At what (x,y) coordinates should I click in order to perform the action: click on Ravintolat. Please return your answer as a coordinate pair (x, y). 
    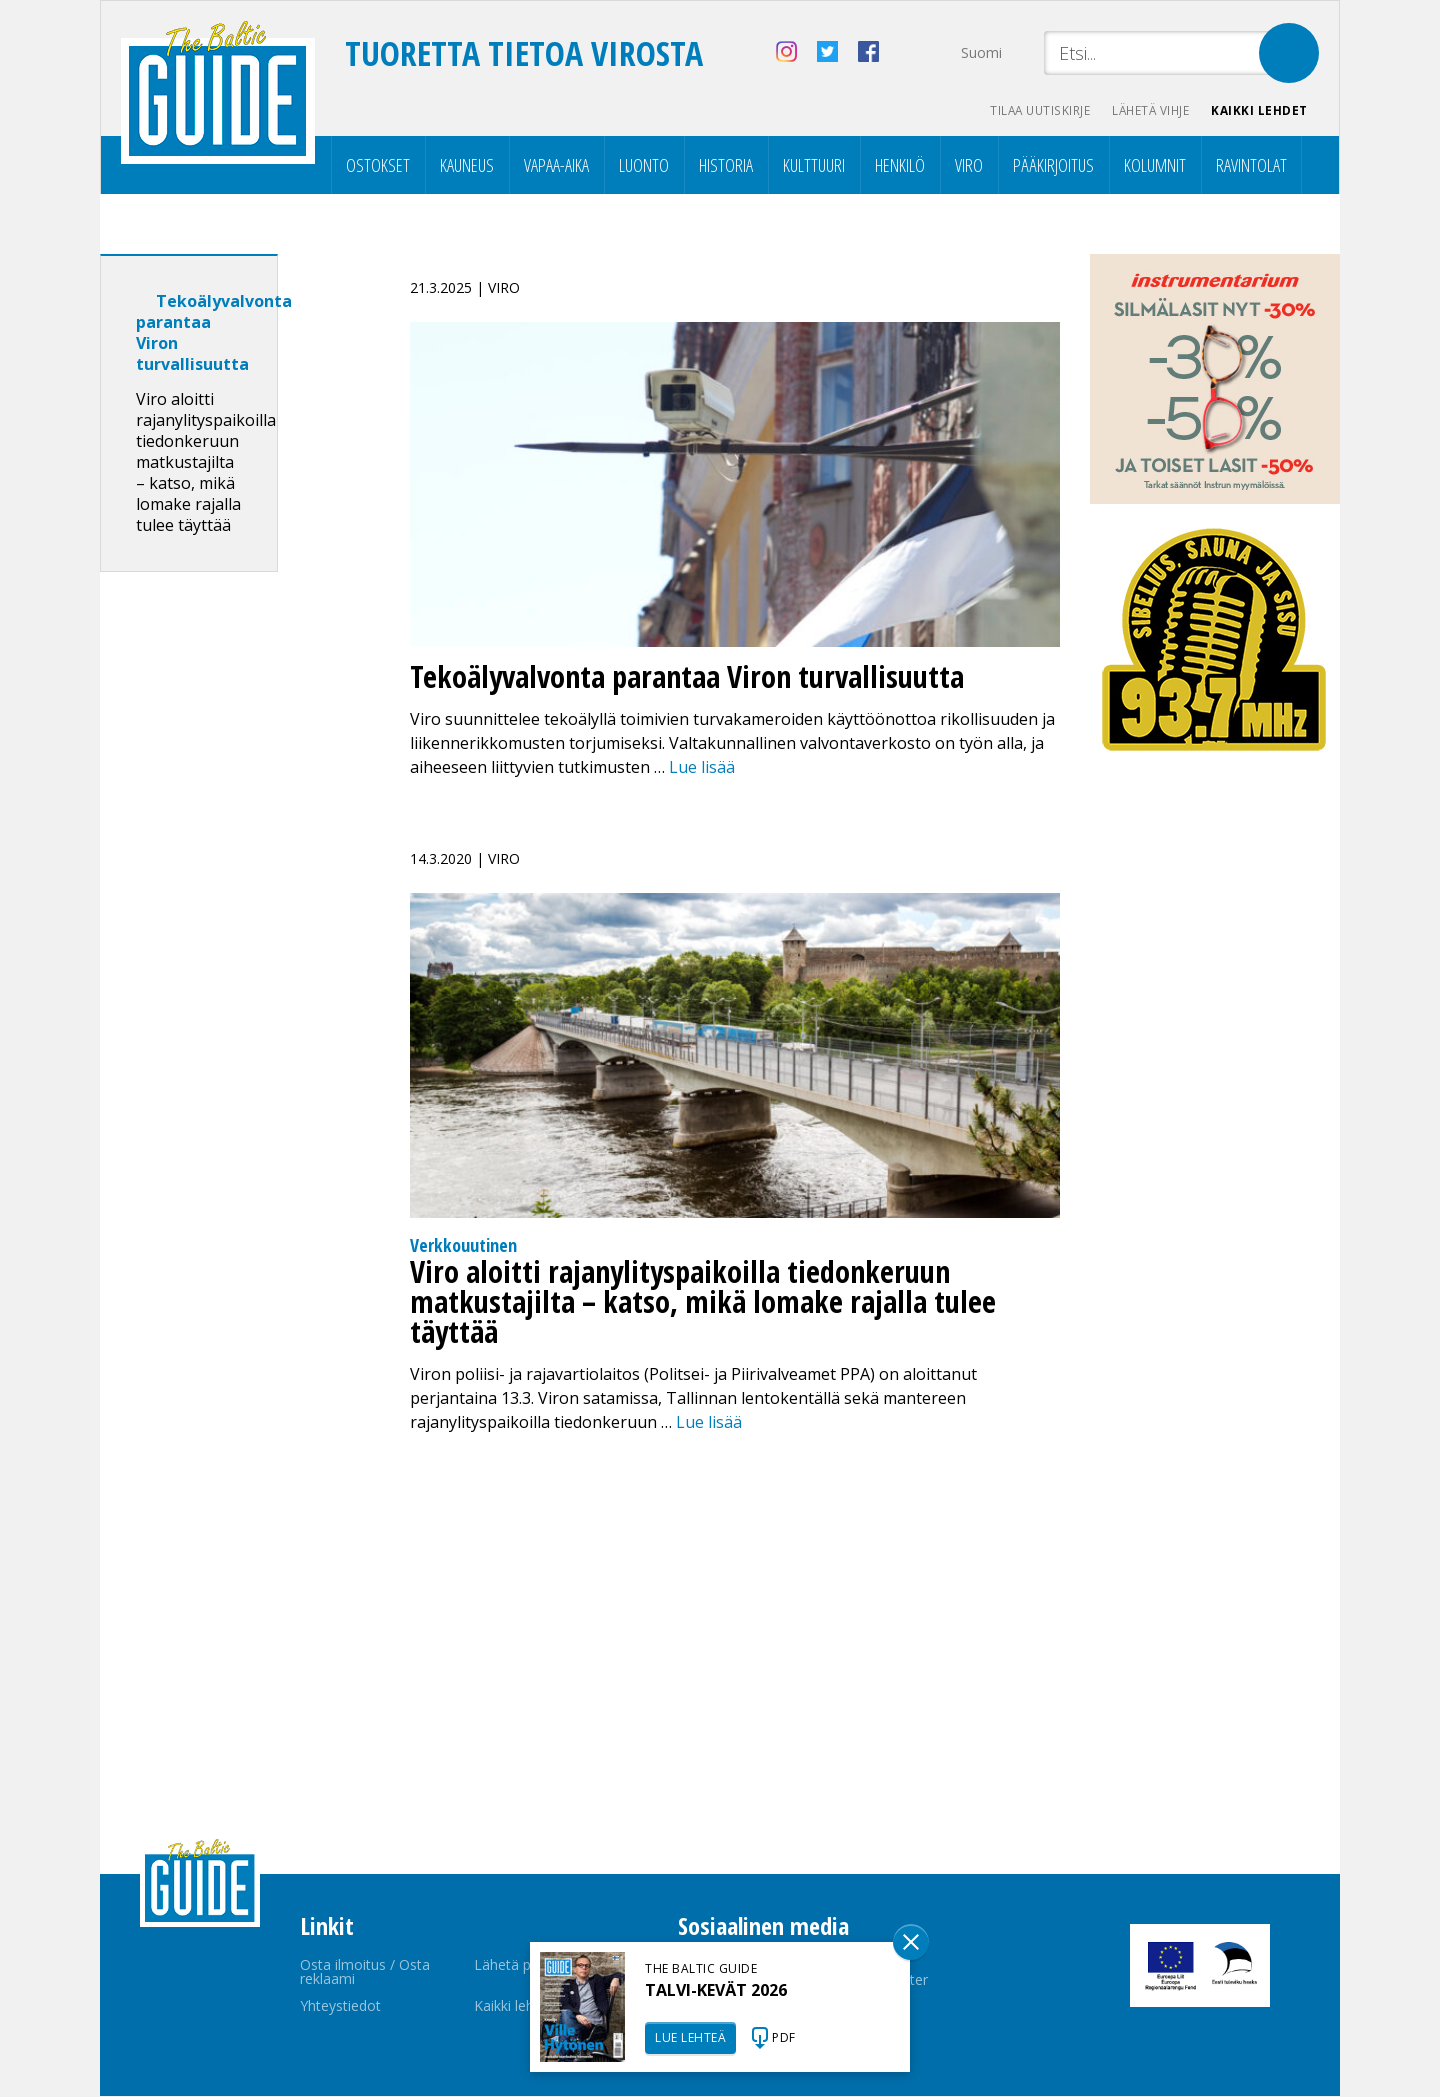
    Looking at the image, I should click on (1251, 166).